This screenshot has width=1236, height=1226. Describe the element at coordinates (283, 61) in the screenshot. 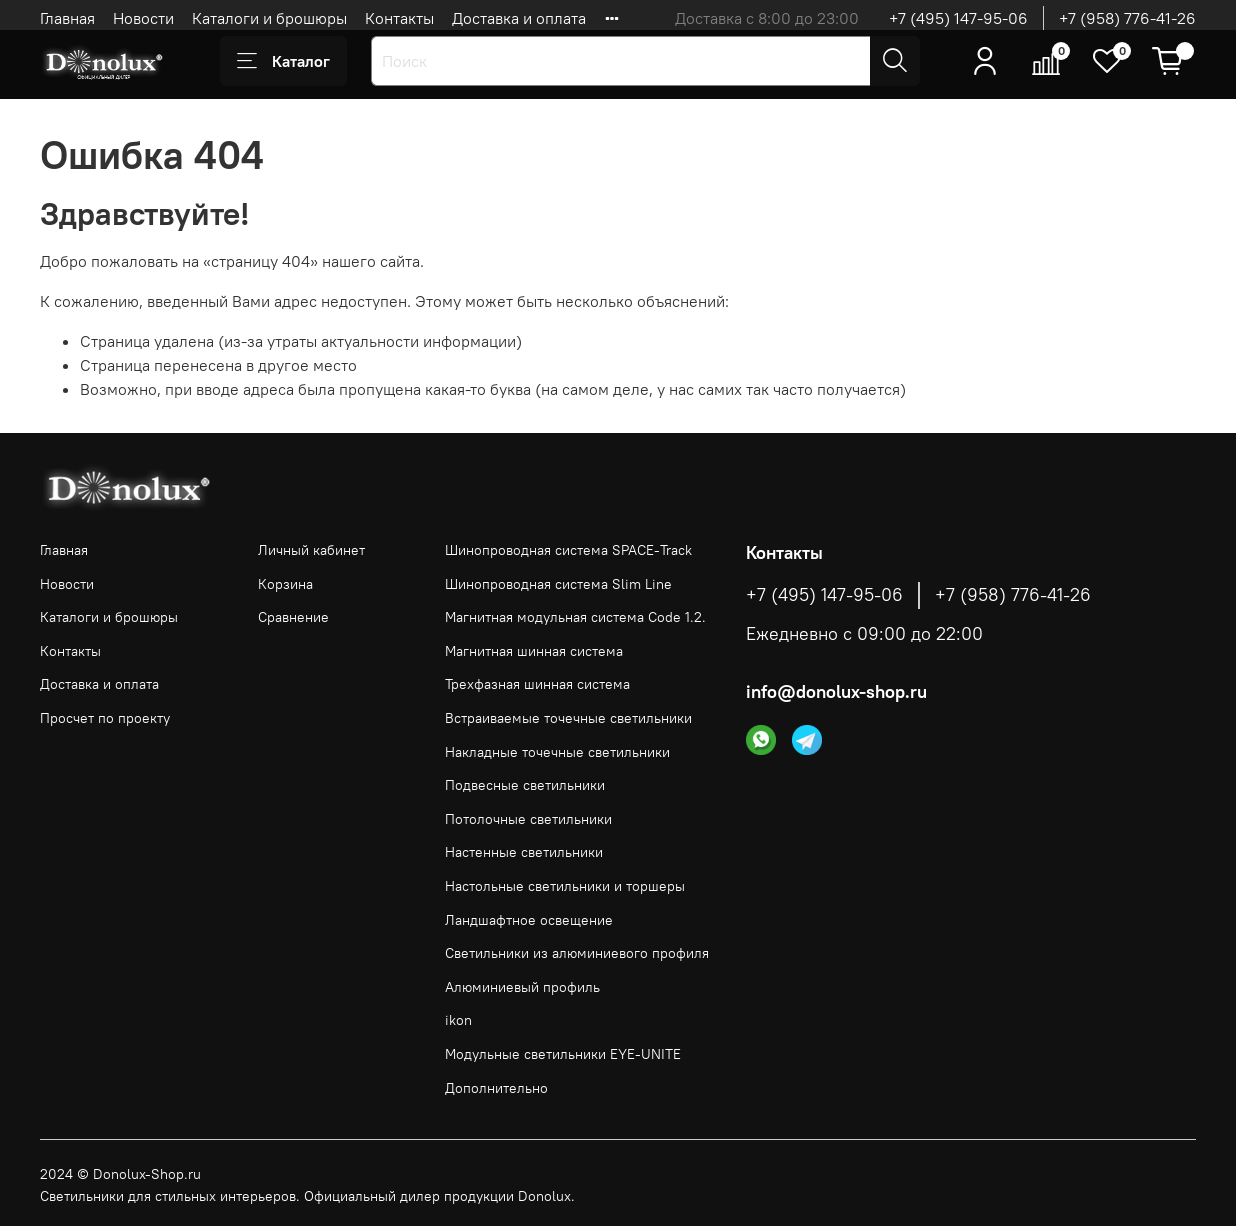

I see `Каталог` at that location.